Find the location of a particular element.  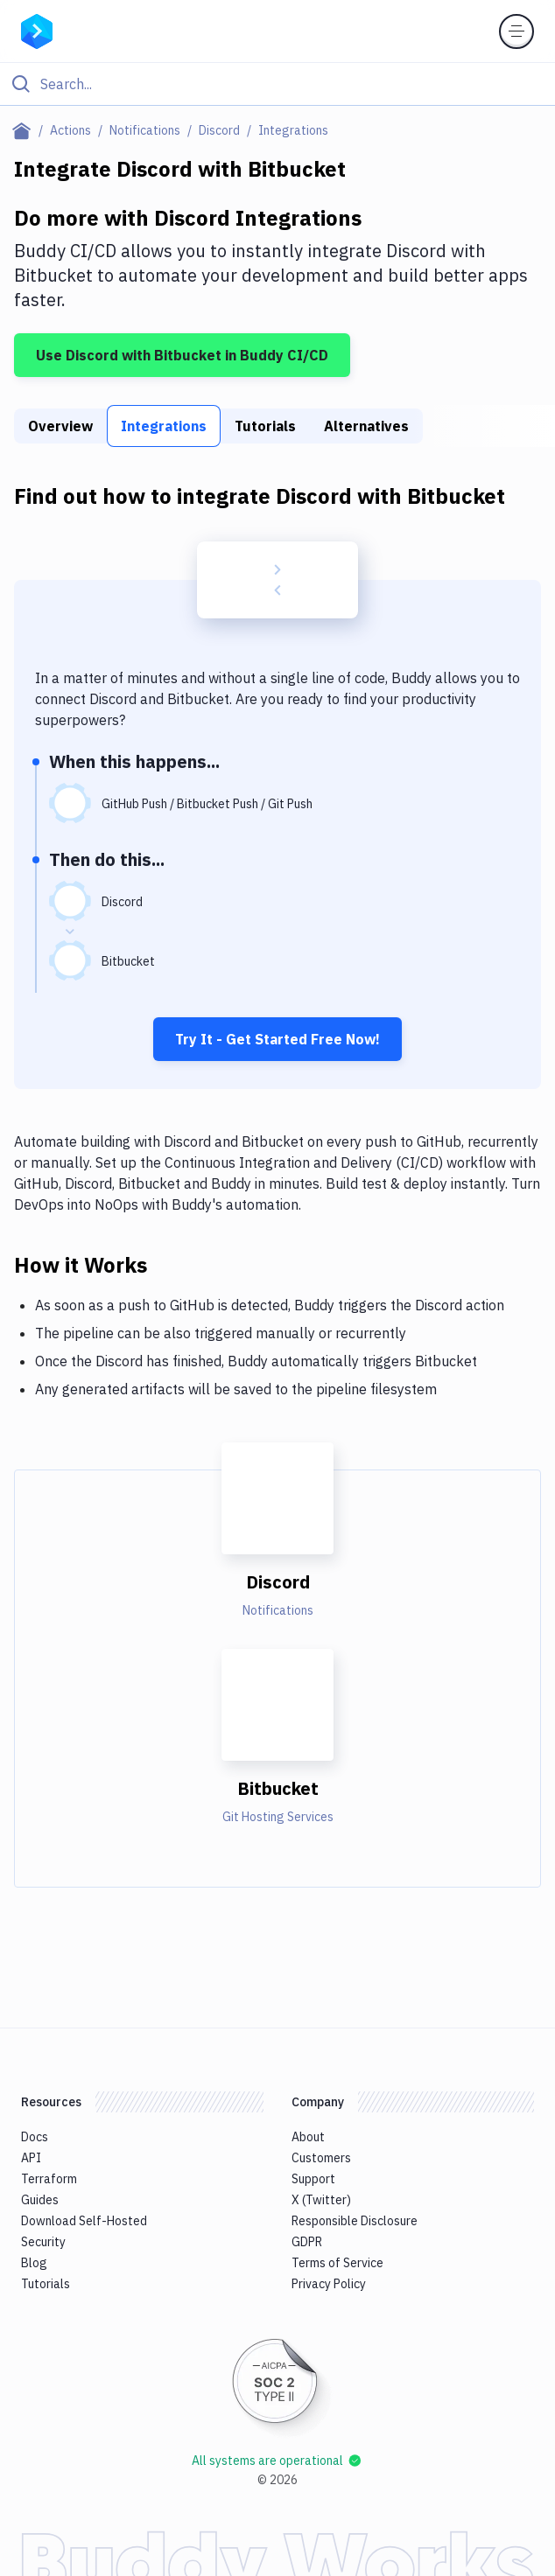

Alternatives is located at coordinates (366, 426).